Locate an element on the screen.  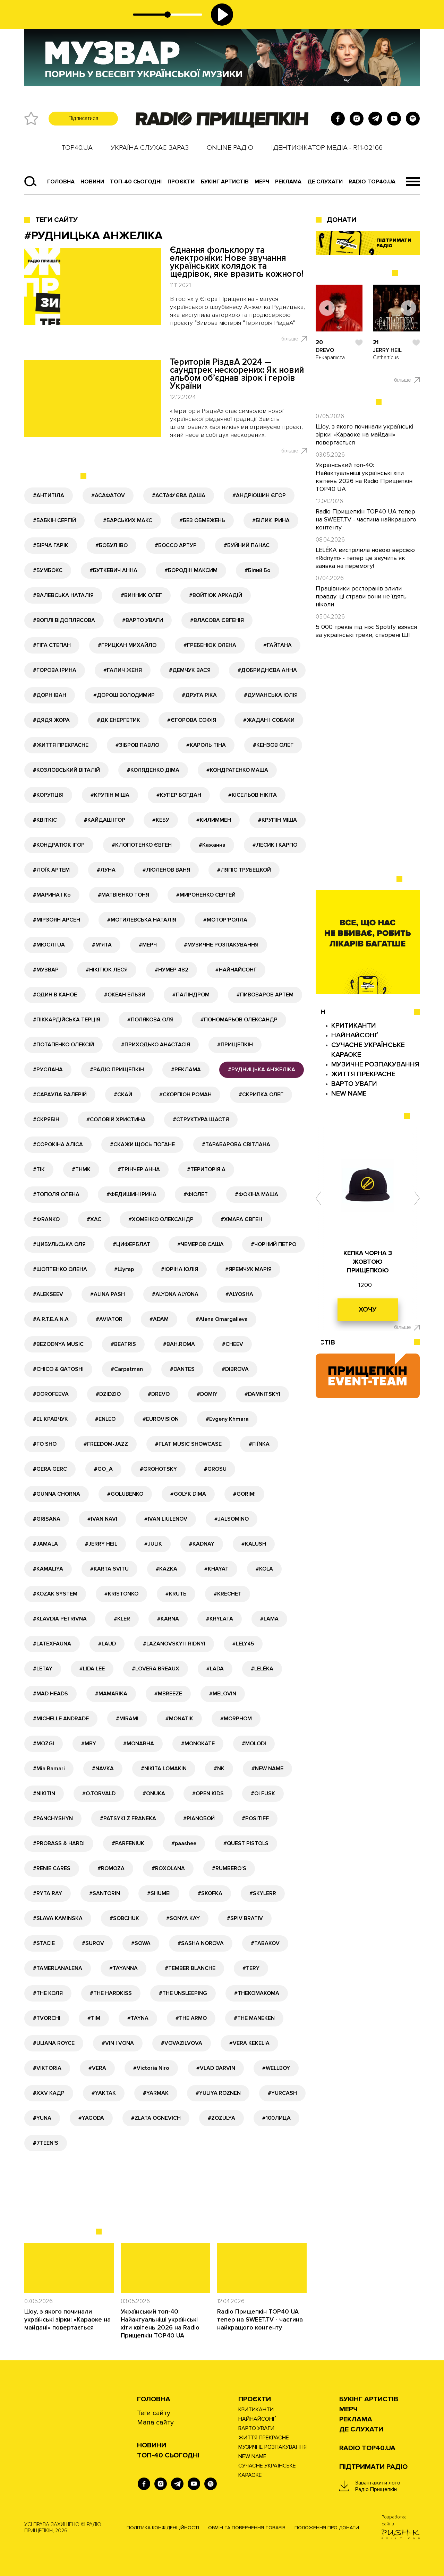
#БАБКІН СЕРГІЙ is located at coordinates (54, 520).